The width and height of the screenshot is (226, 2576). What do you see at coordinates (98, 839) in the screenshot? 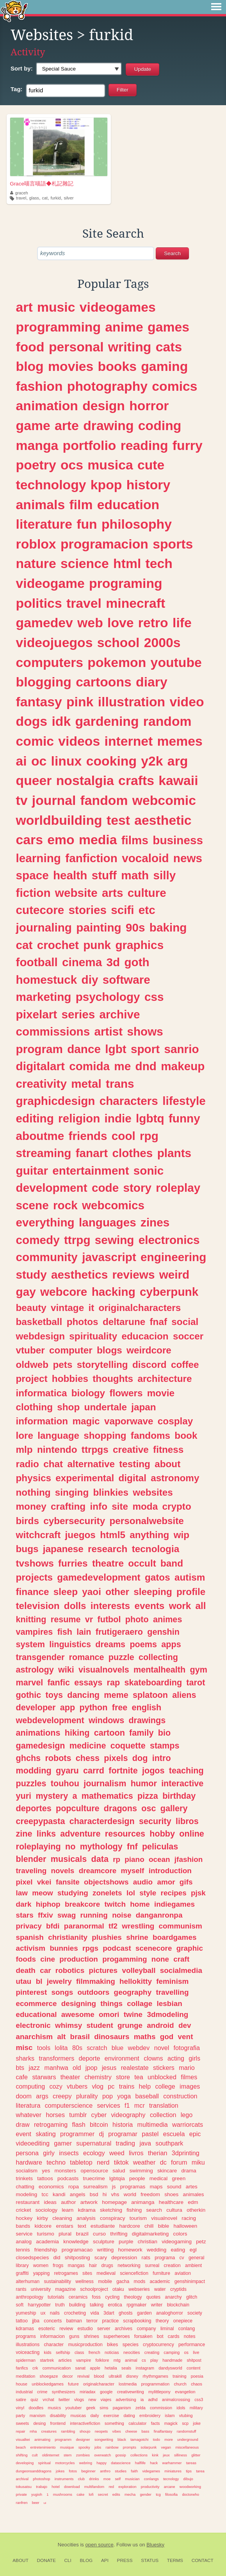
I see `media` at bounding box center [98, 839].